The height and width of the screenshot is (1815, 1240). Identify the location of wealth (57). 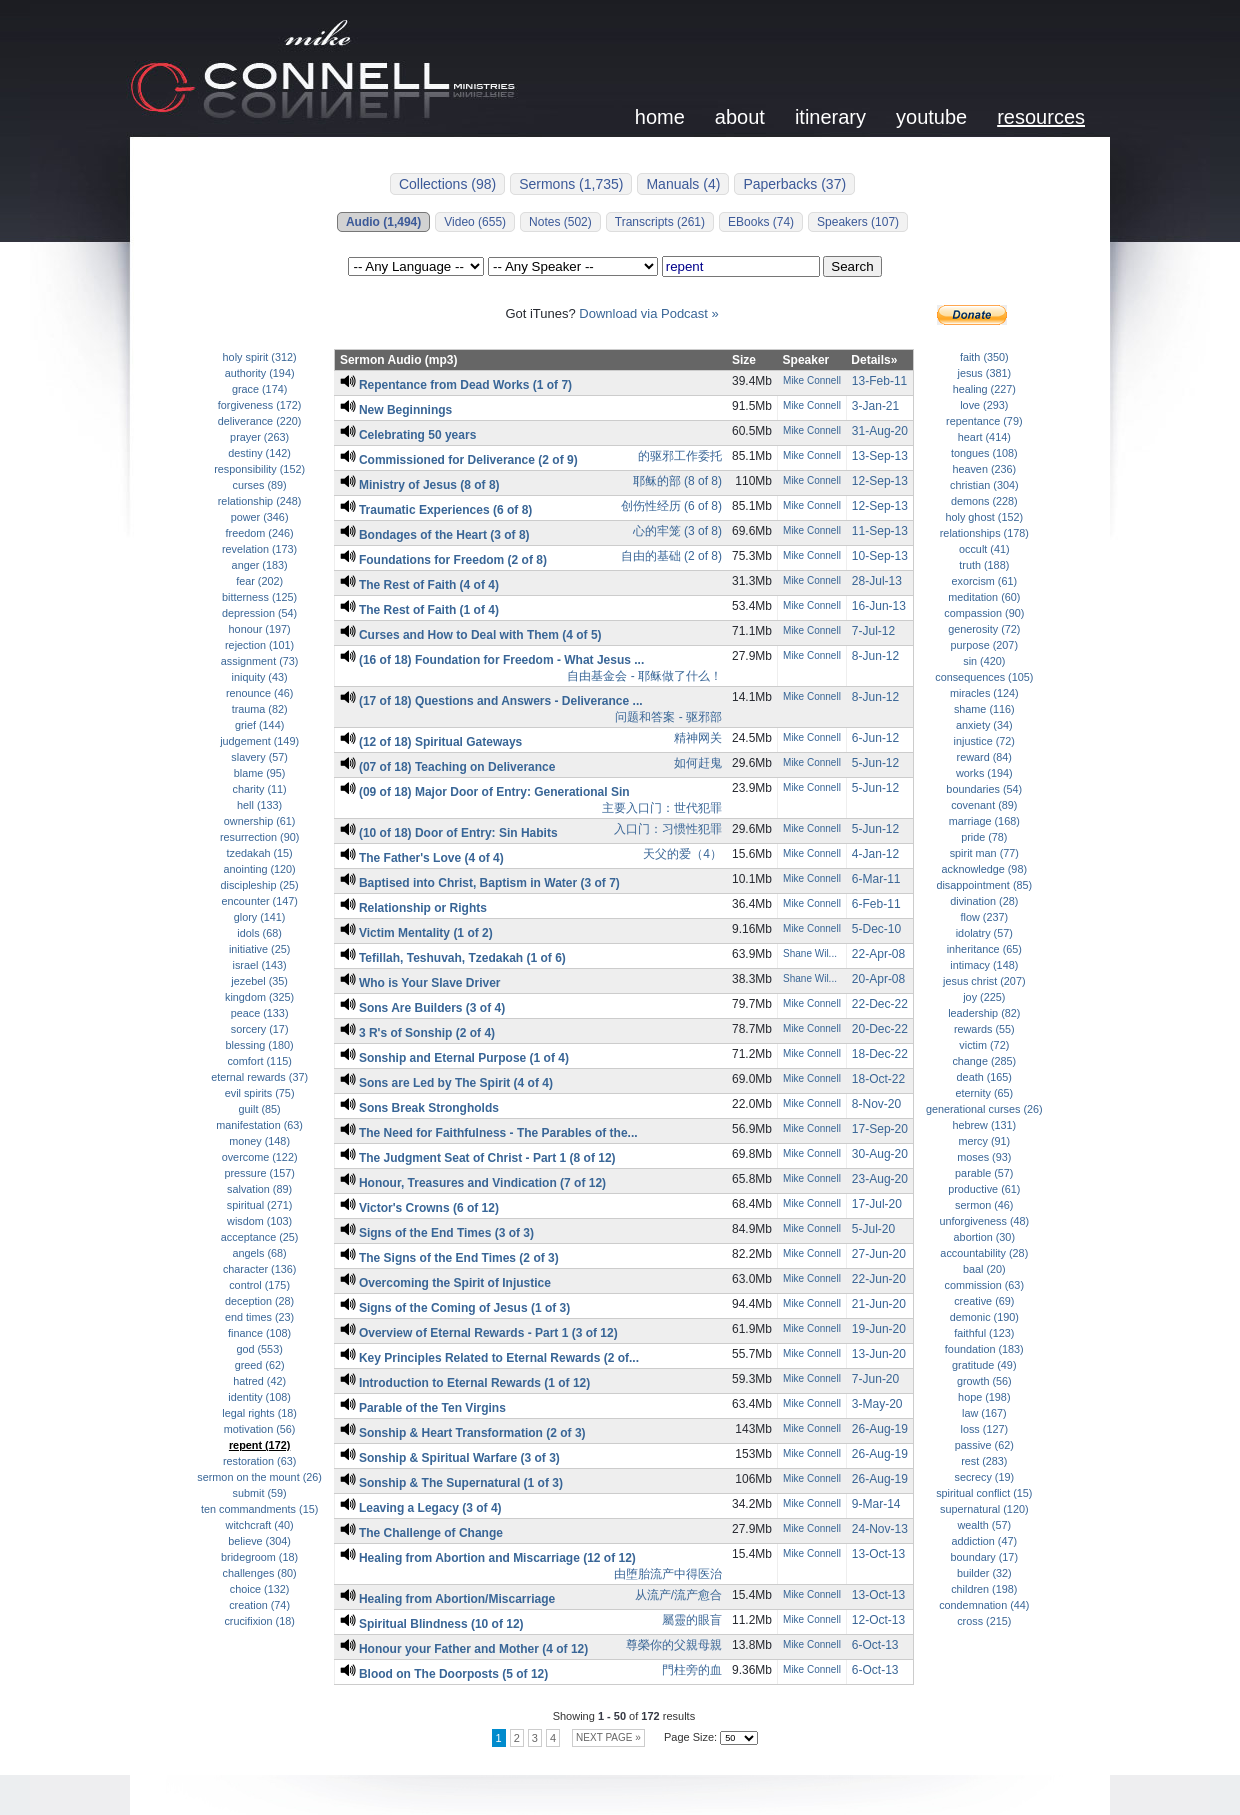
(985, 1525).